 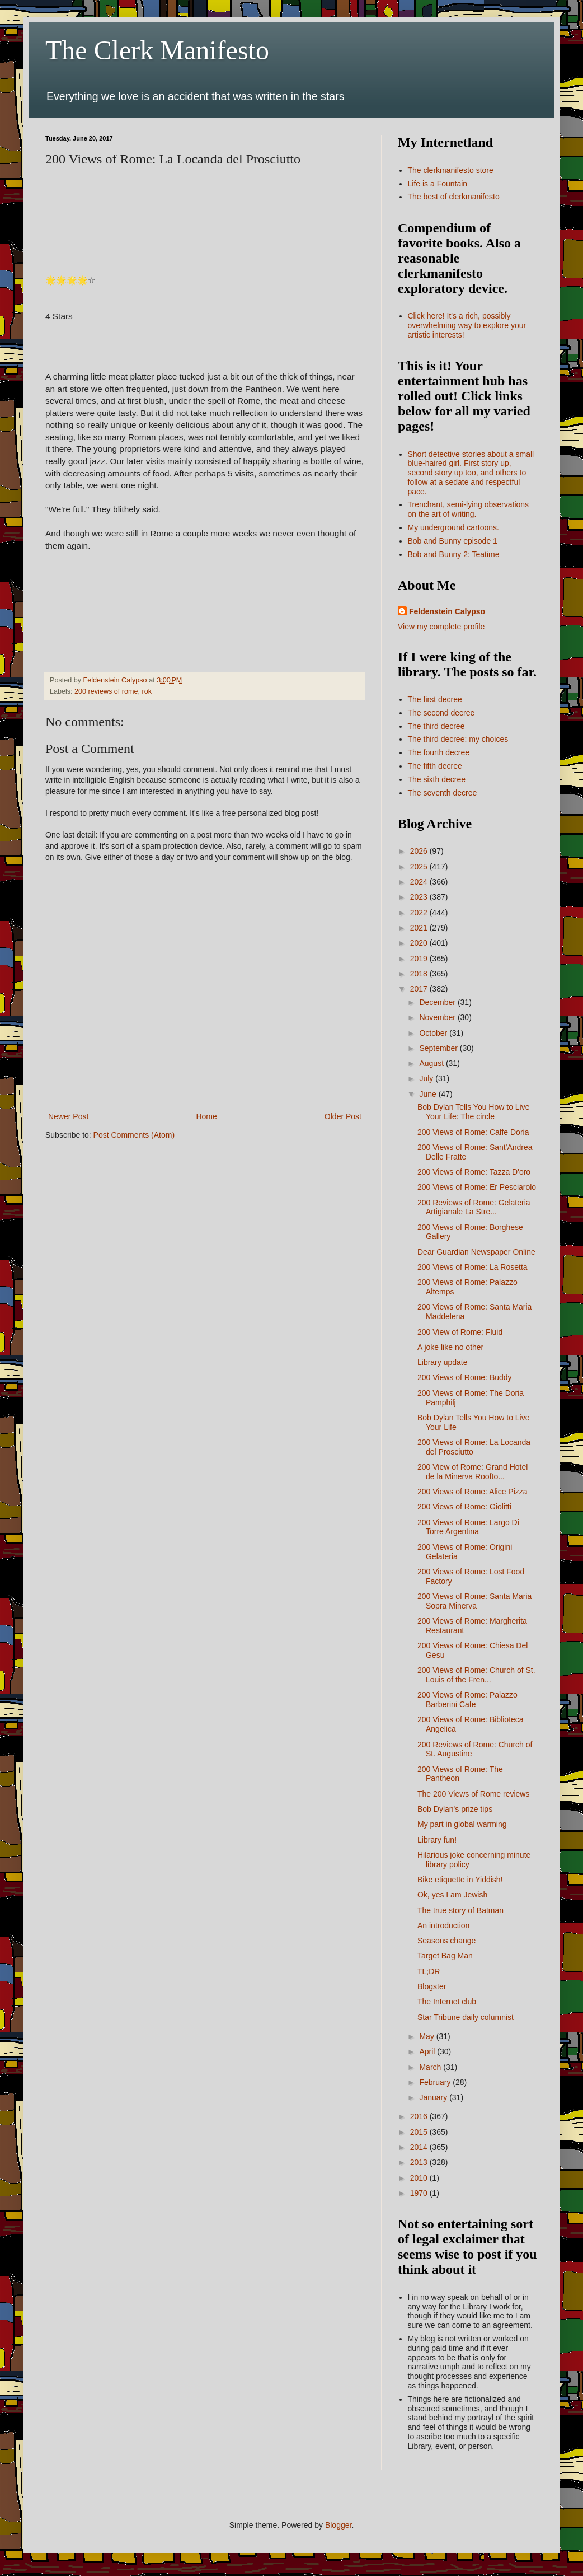 I want to click on 200 View of Rome: Grand Hotel de la Minerva Roofto..., so click(x=472, y=1471).